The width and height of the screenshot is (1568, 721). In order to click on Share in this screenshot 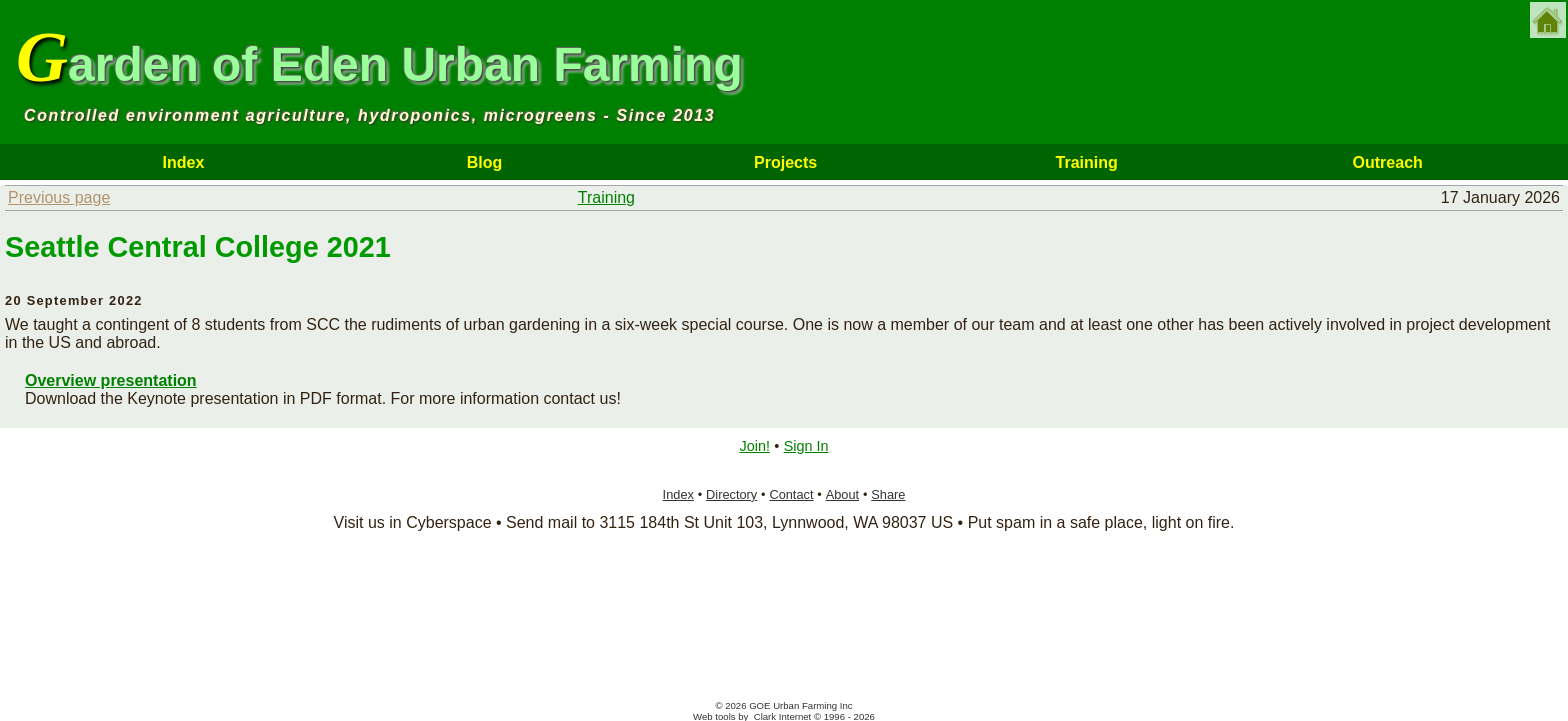, I will do `click(888, 494)`.